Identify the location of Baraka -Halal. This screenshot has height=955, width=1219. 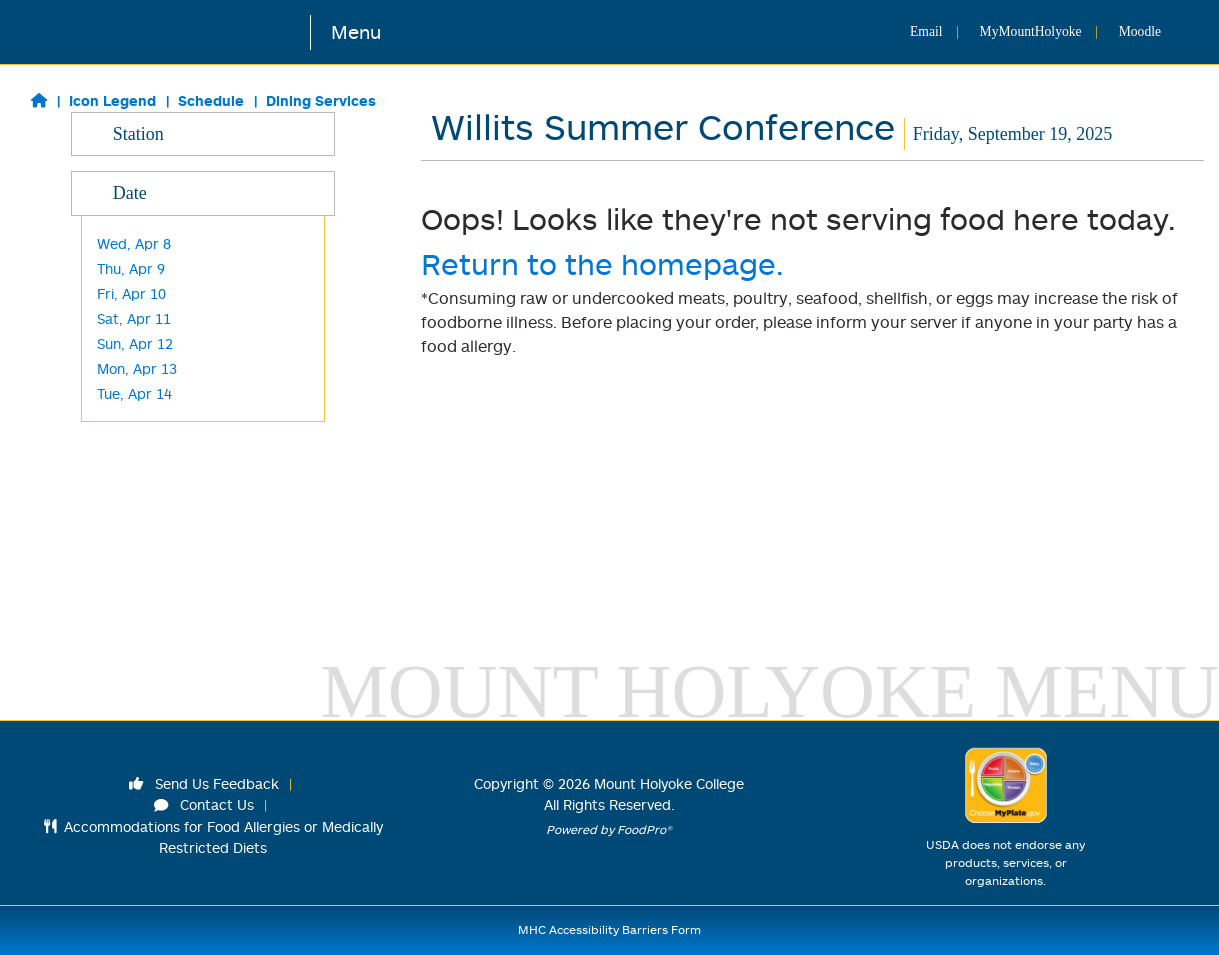
(141, 333).